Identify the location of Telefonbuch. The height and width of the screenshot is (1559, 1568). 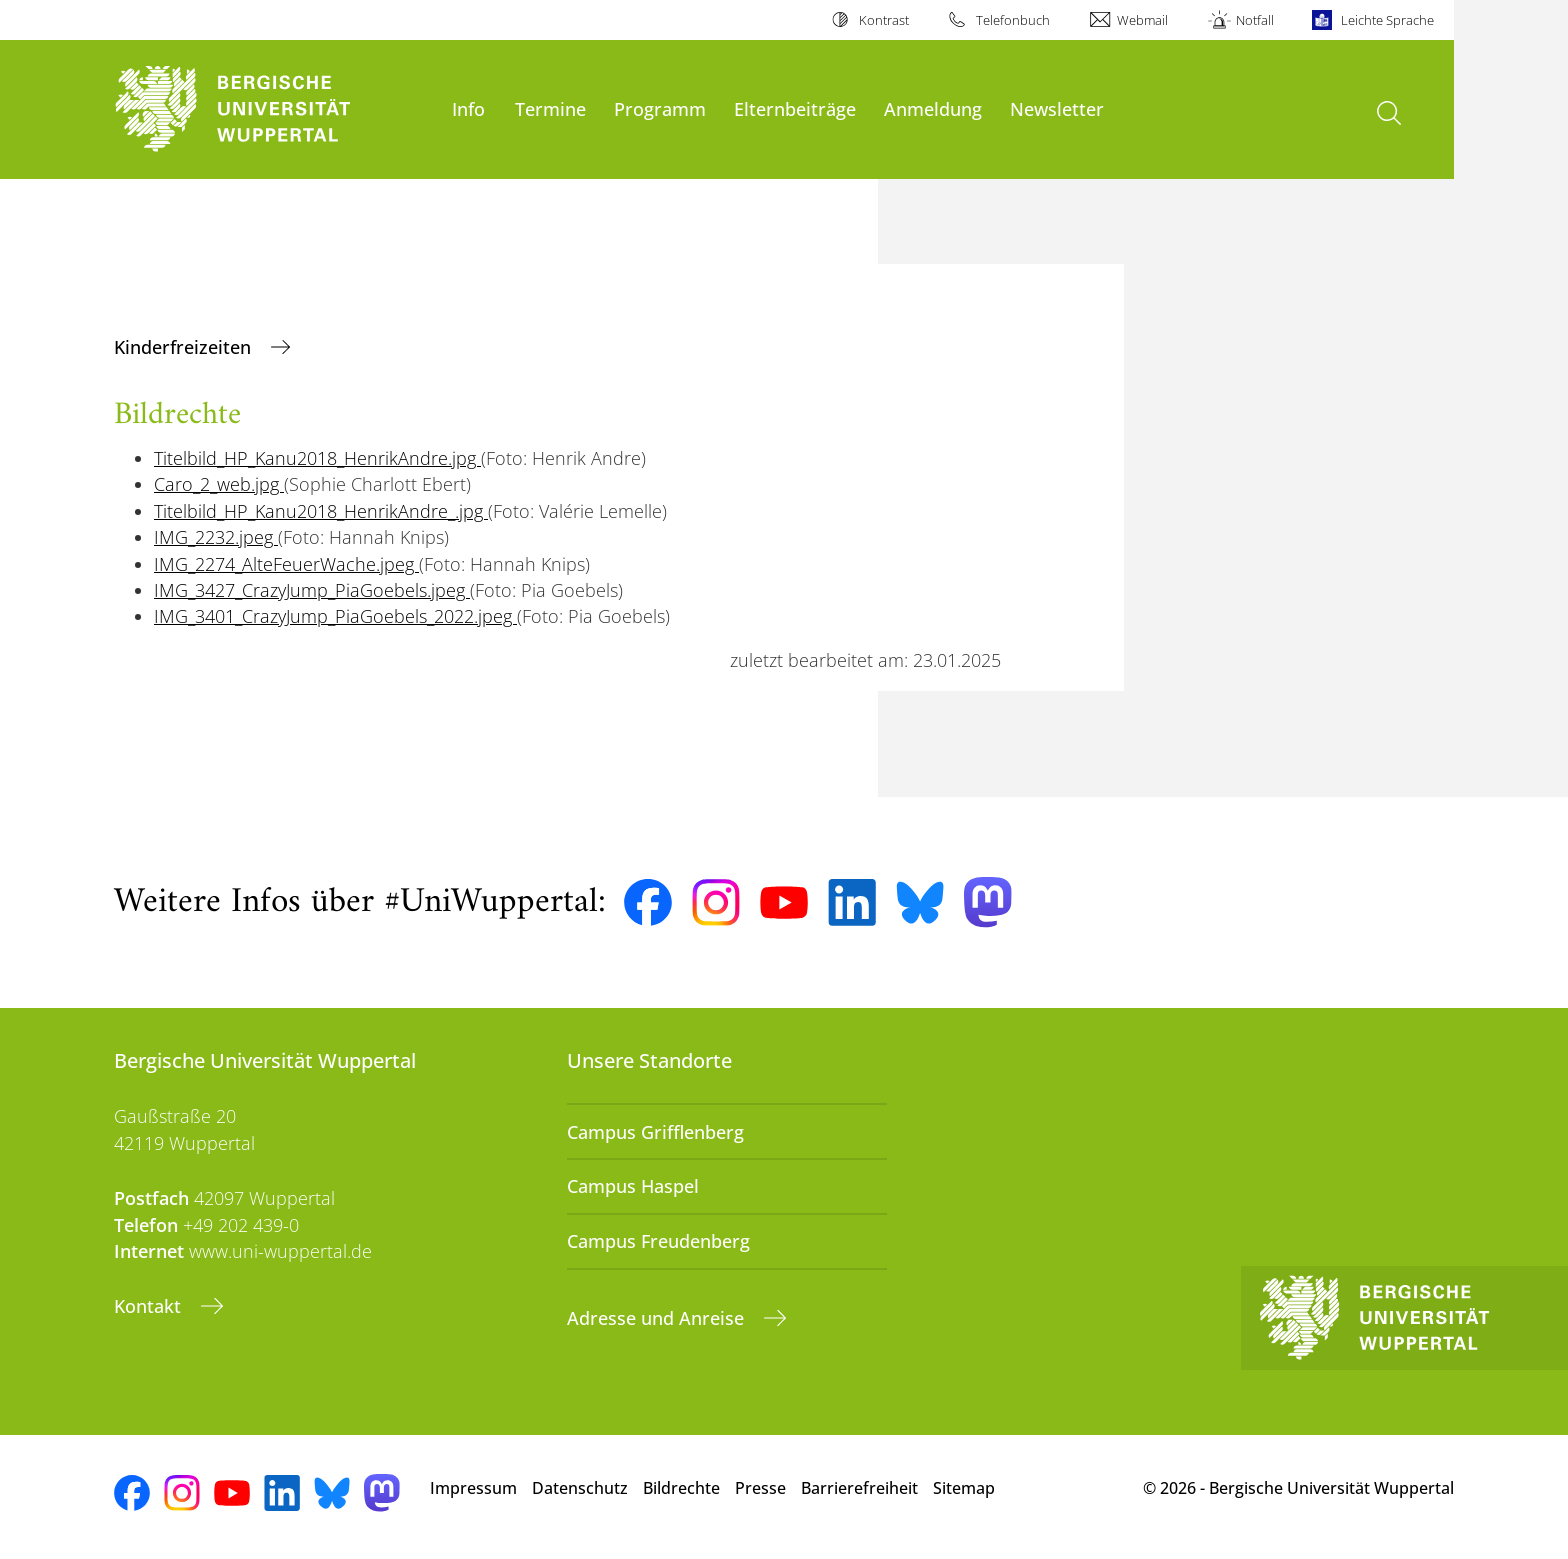
(1013, 20).